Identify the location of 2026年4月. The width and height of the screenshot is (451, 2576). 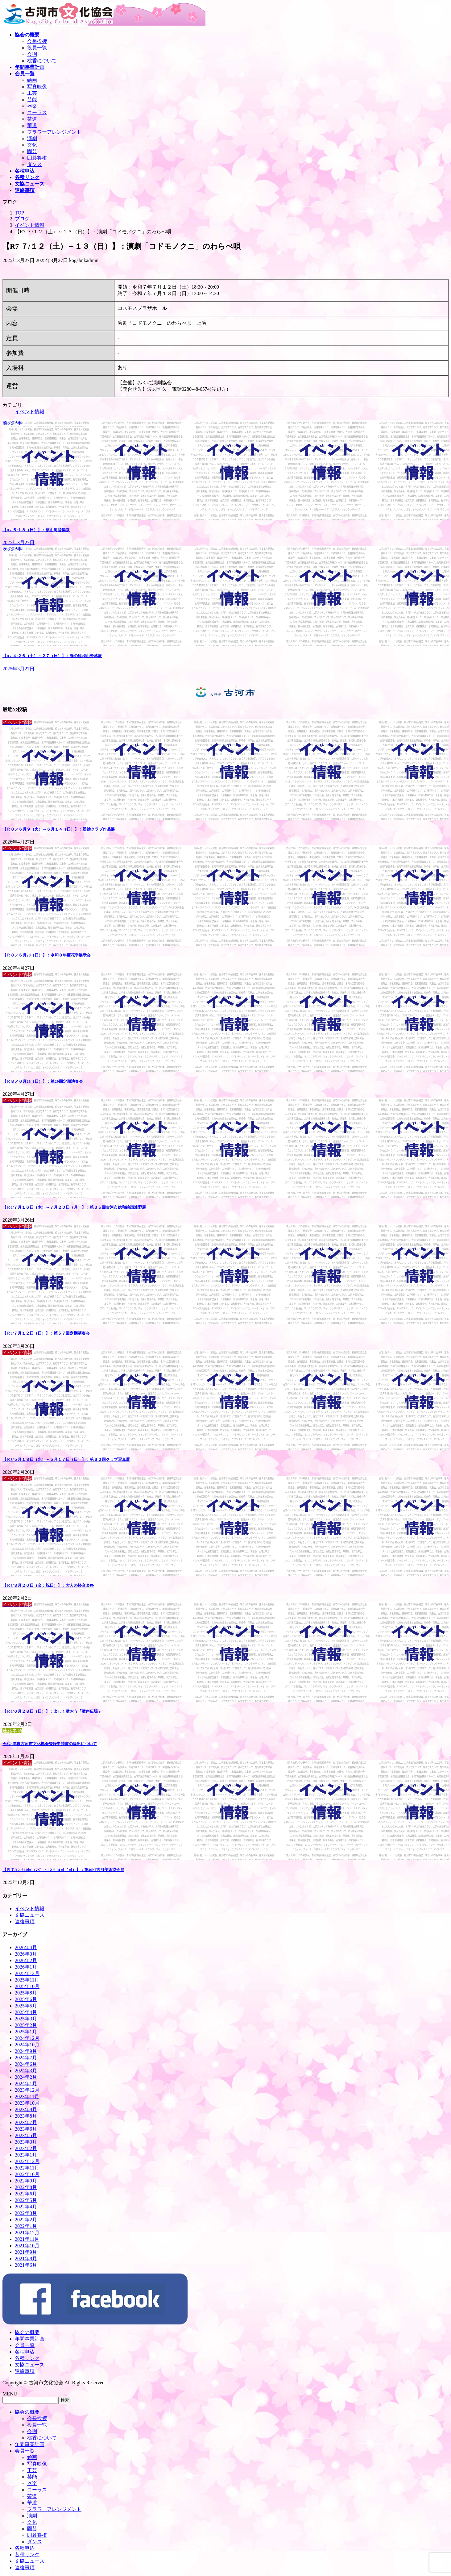
(26, 1947).